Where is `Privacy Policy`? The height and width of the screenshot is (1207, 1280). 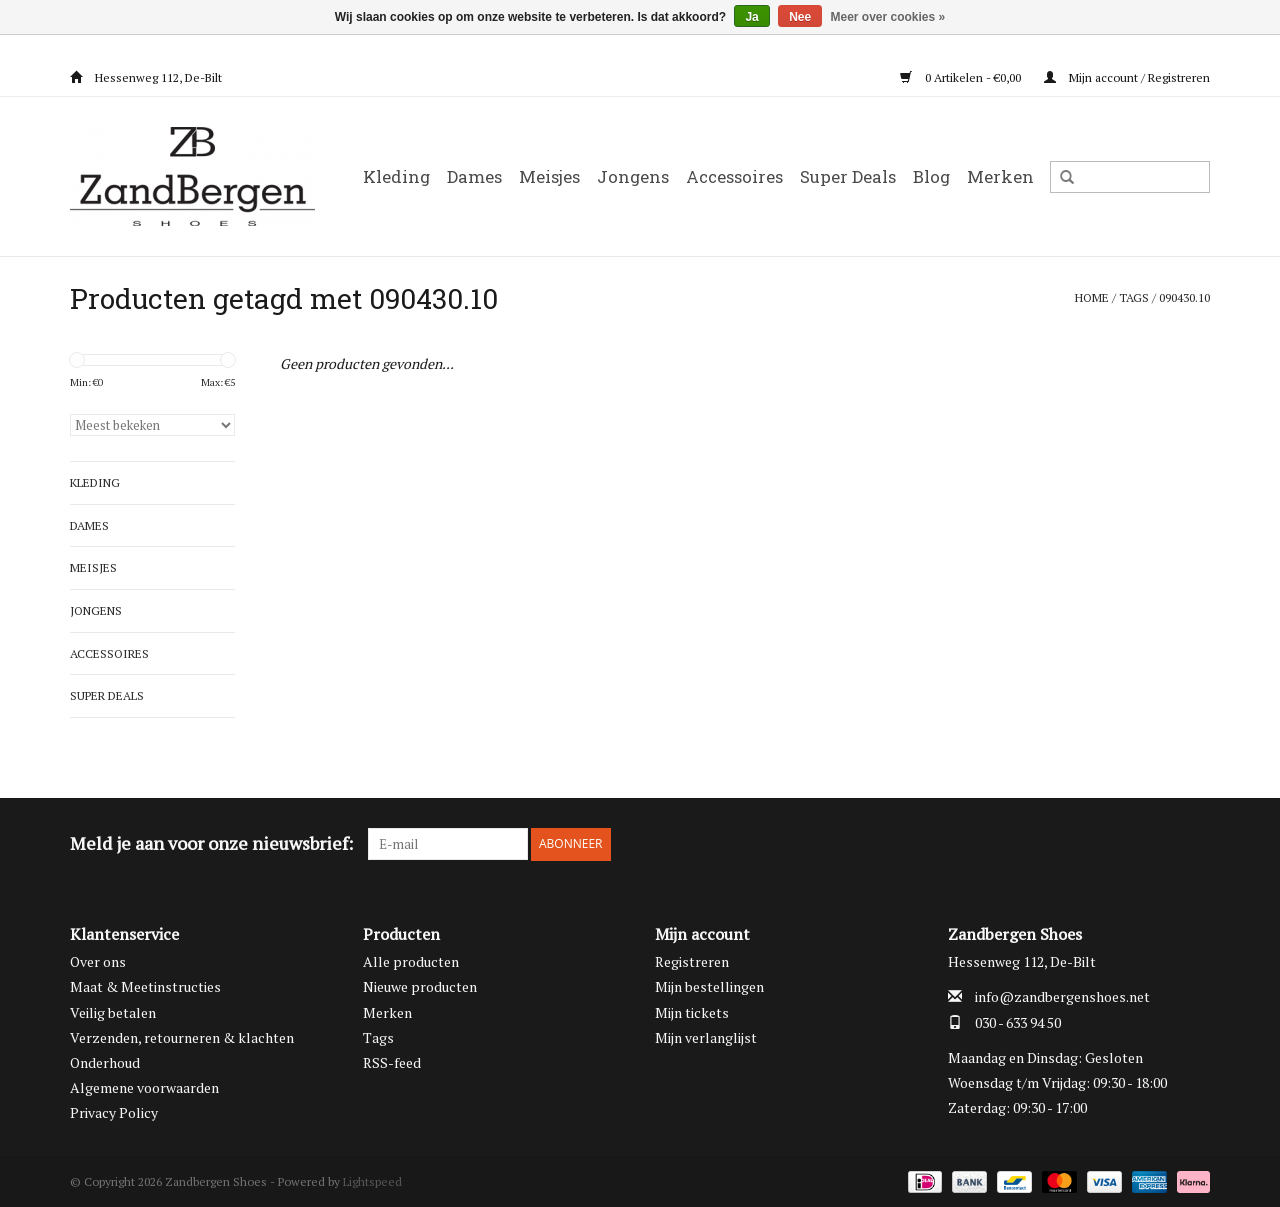
Privacy Policy is located at coordinates (114, 1112).